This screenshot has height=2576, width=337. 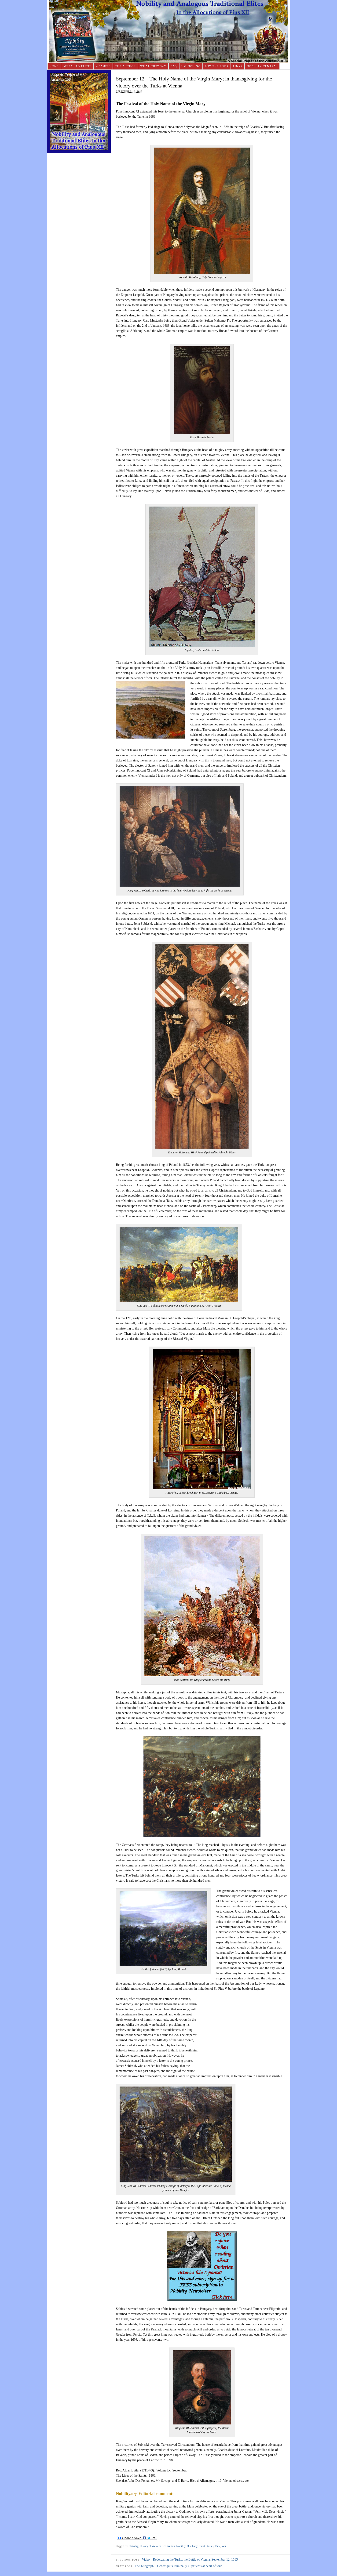 What do you see at coordinates (262, 66) in the screenshot?
I see `Nobility Central` at bounding box center [262, 66].